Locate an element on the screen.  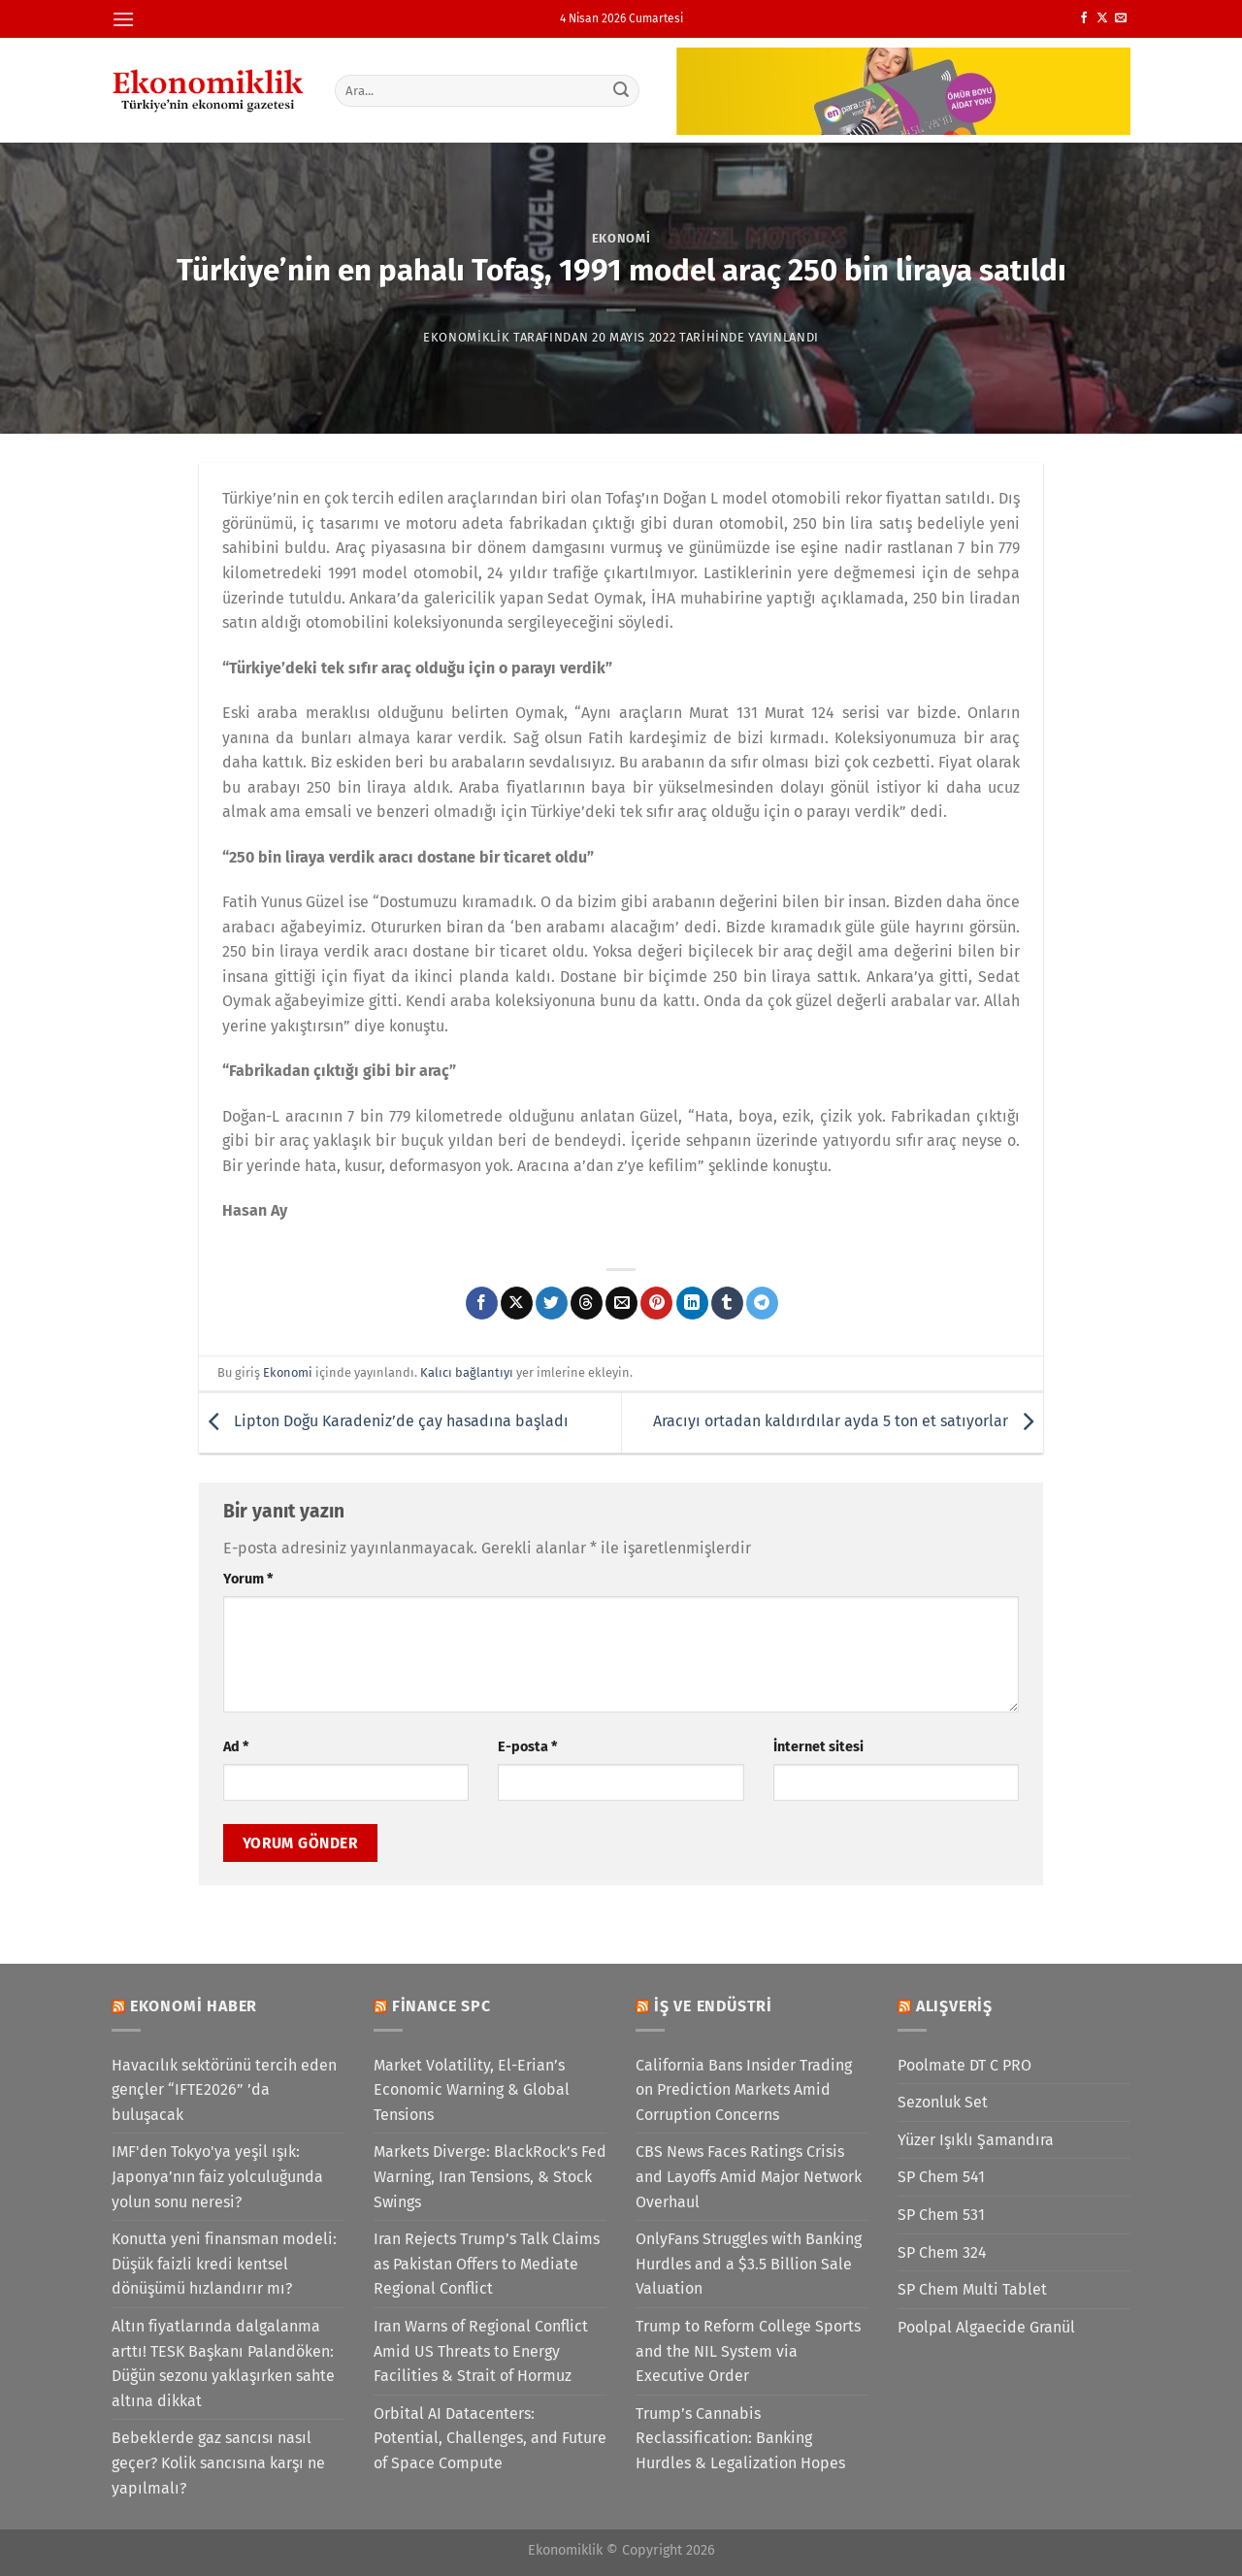
[X' te paylaş] is located at coordinates (517, 1303).